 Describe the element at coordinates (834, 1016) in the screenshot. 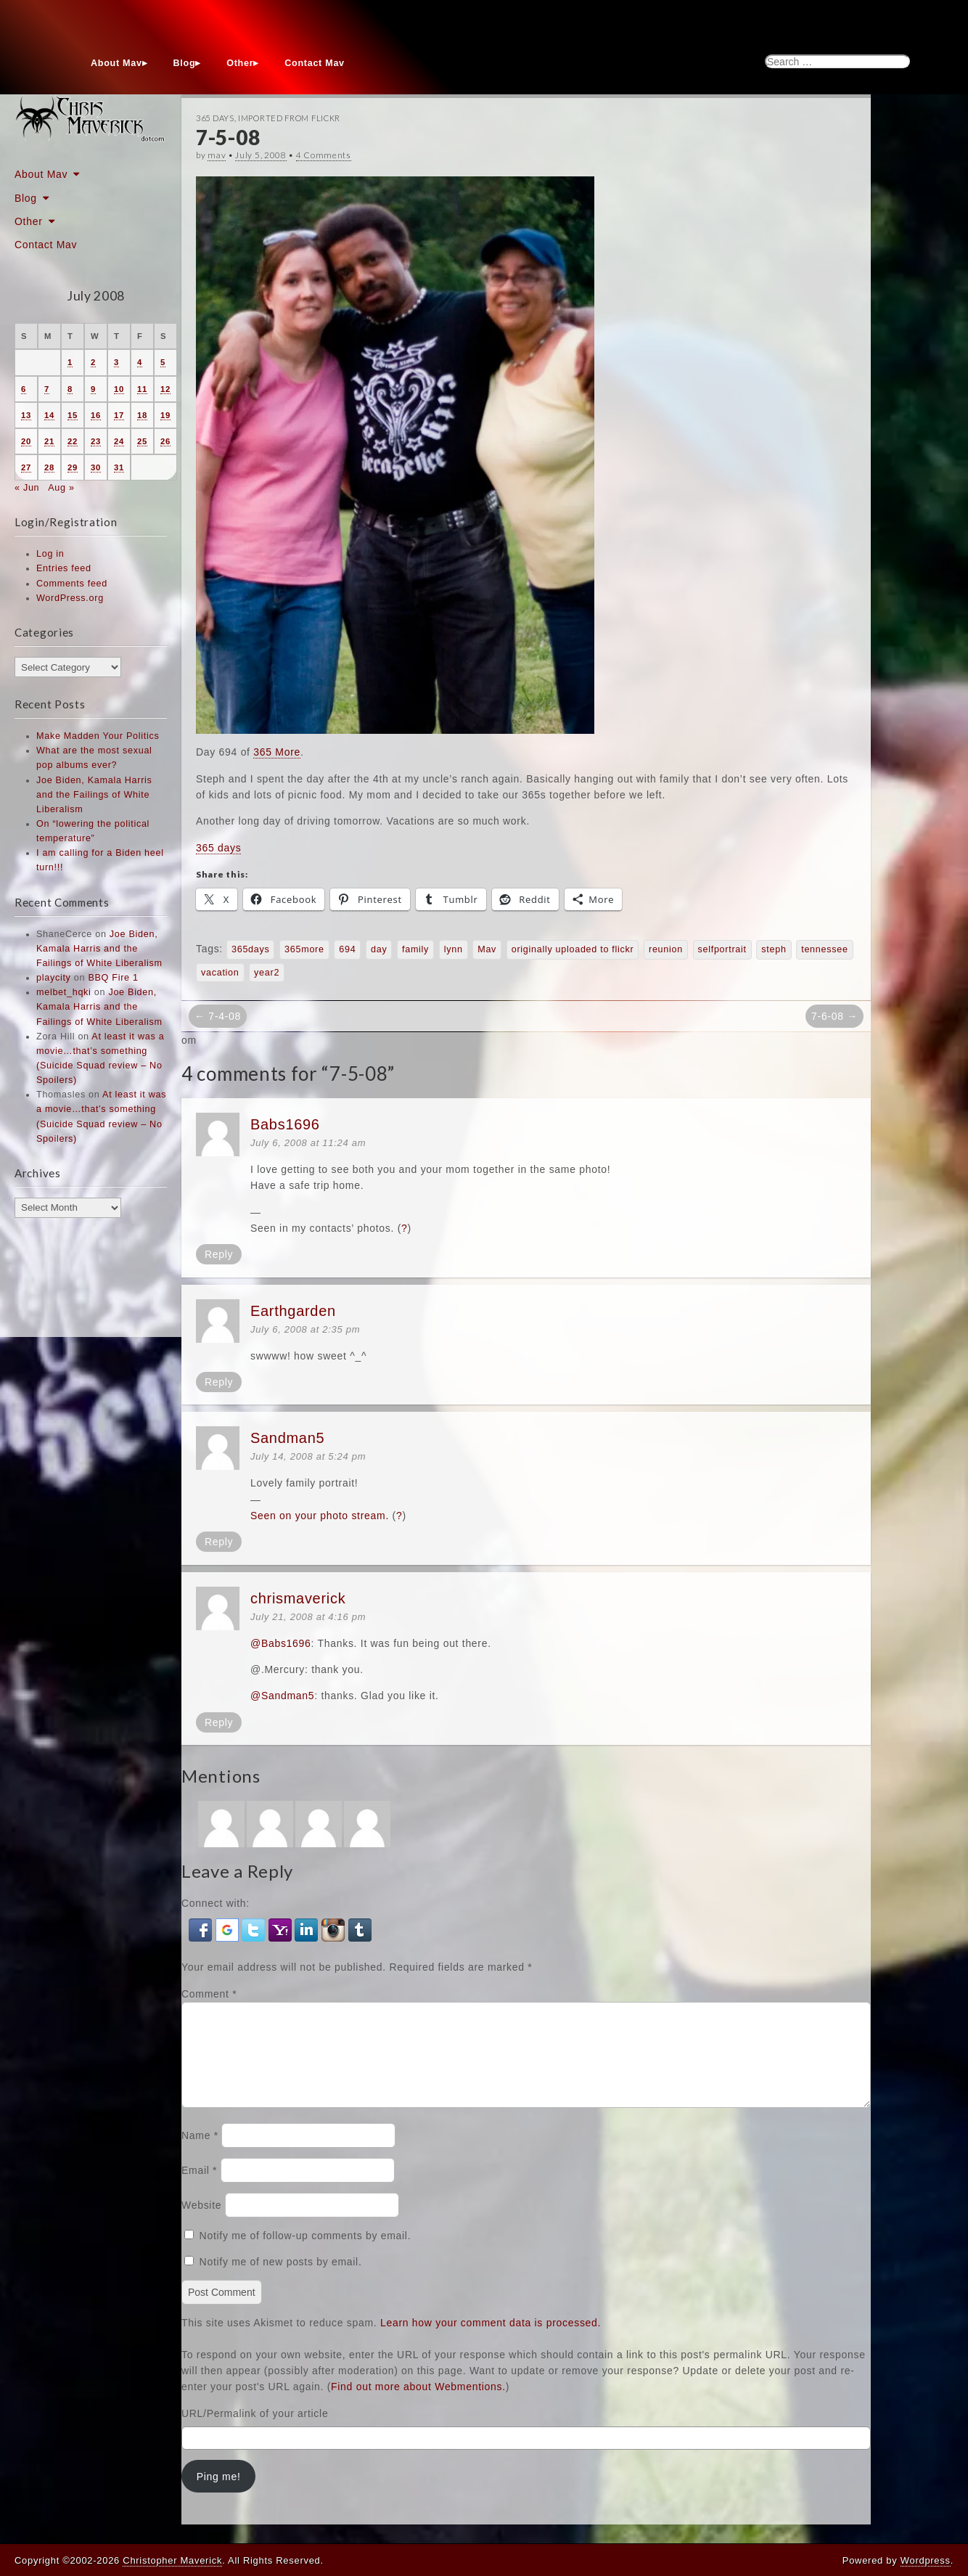

I see `7-6-08 →` at that location.